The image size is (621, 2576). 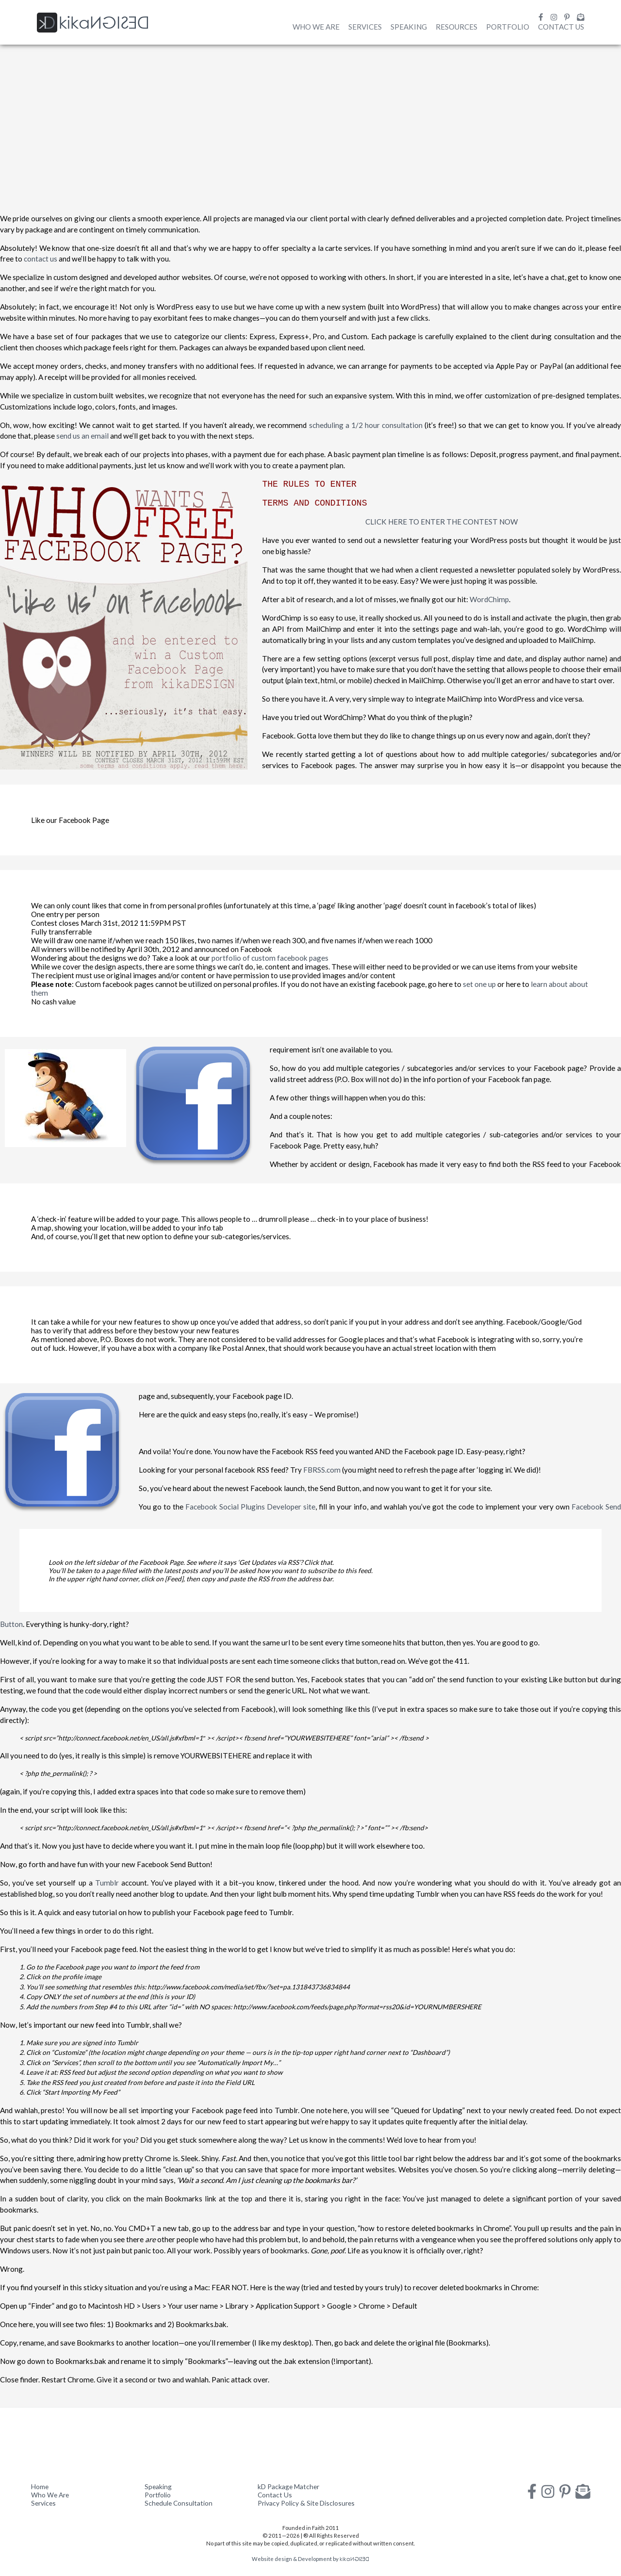 I want to click on FBRSS.com, so click(x=322, y=1469).